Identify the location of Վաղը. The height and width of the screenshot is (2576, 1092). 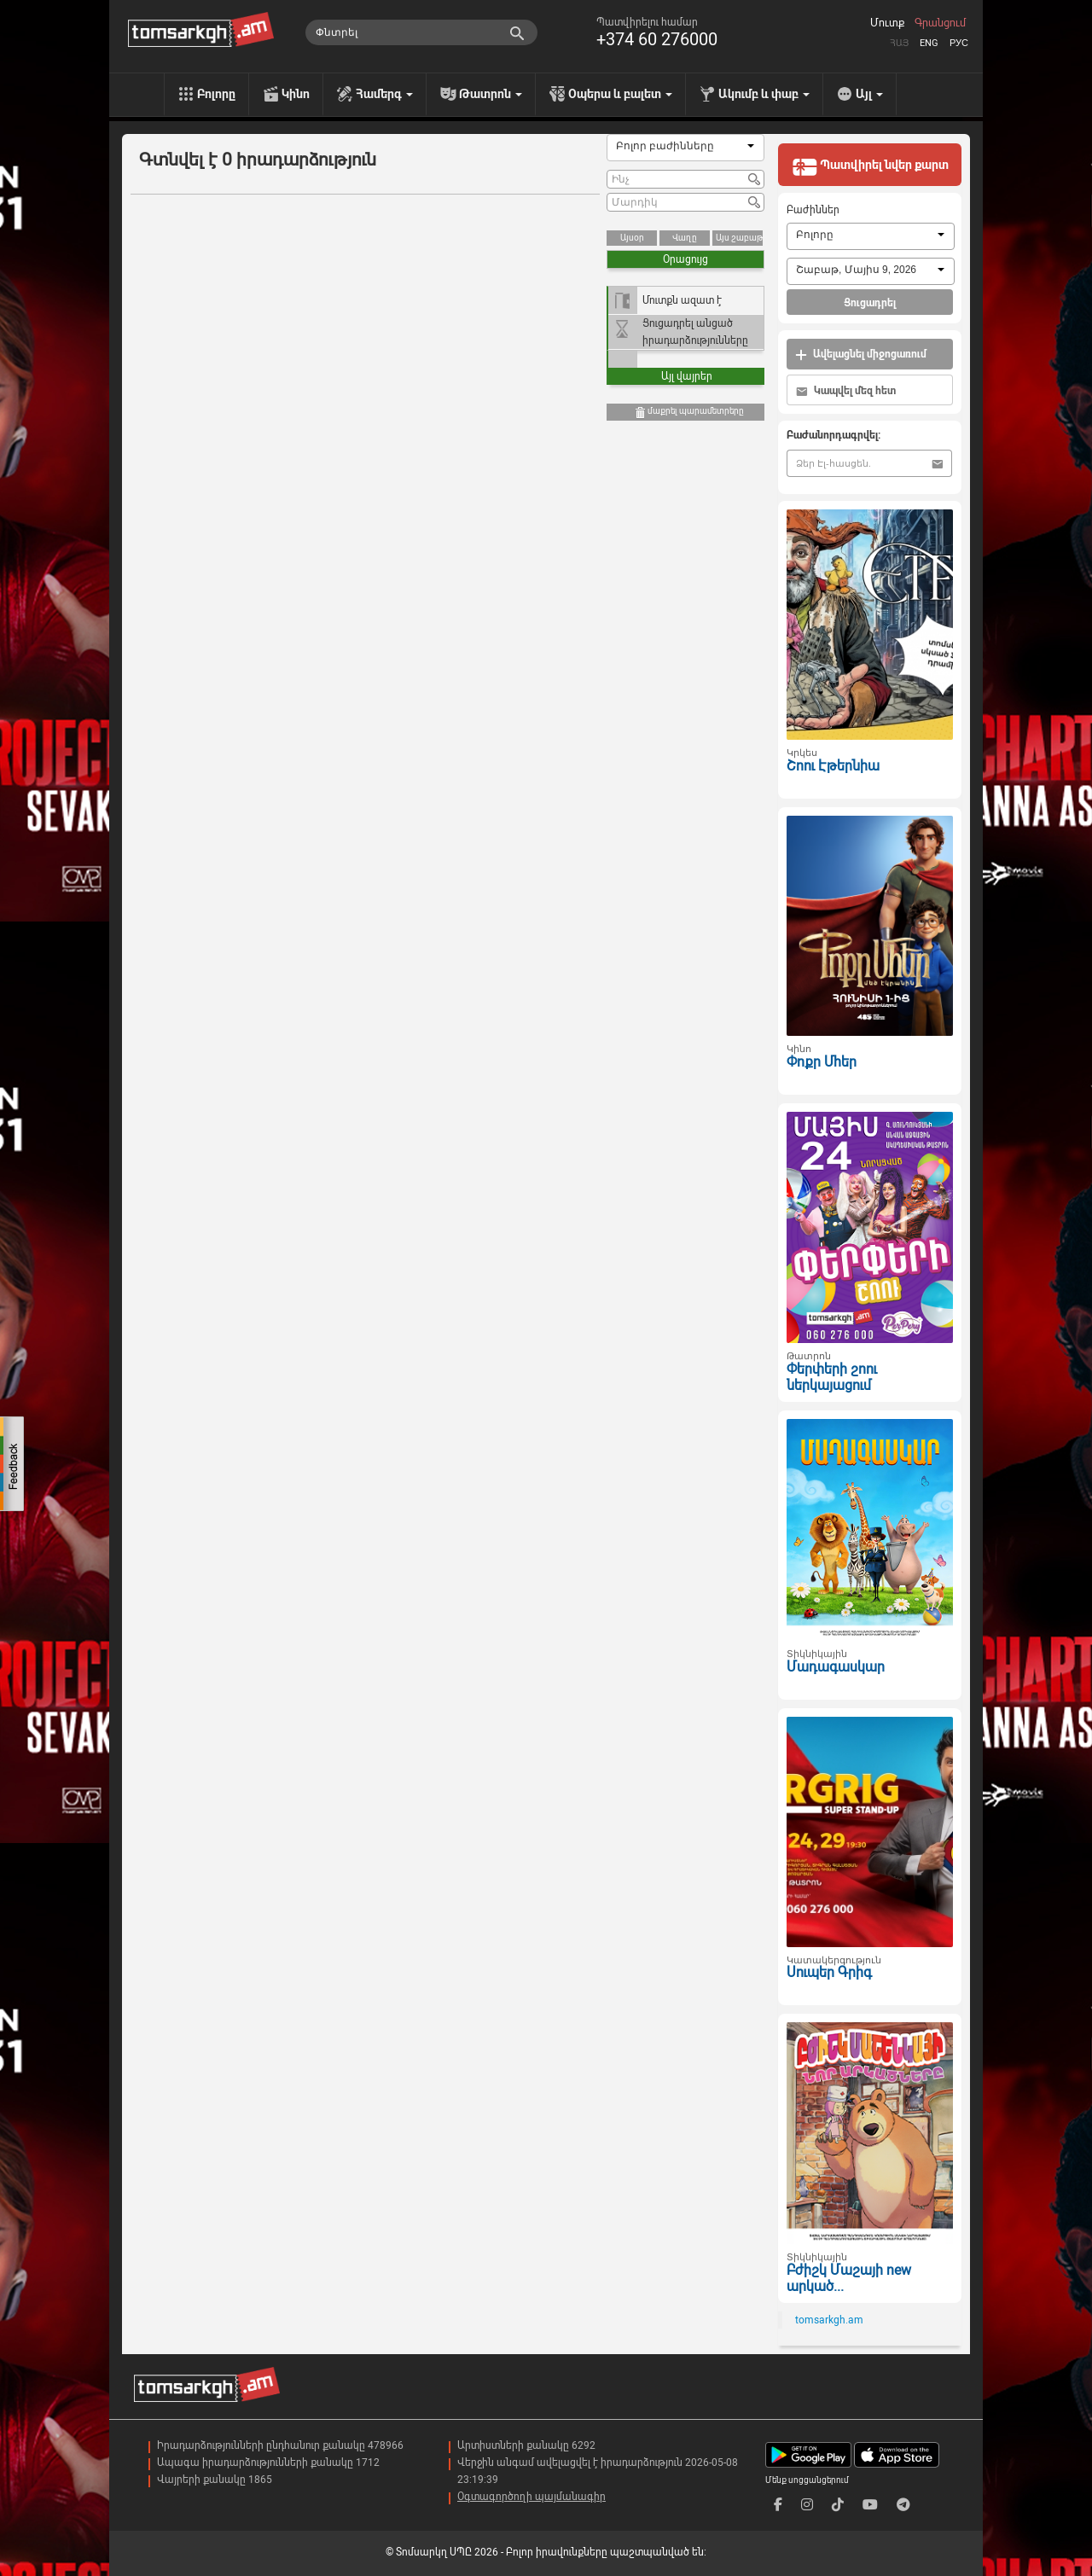
(684, 237).